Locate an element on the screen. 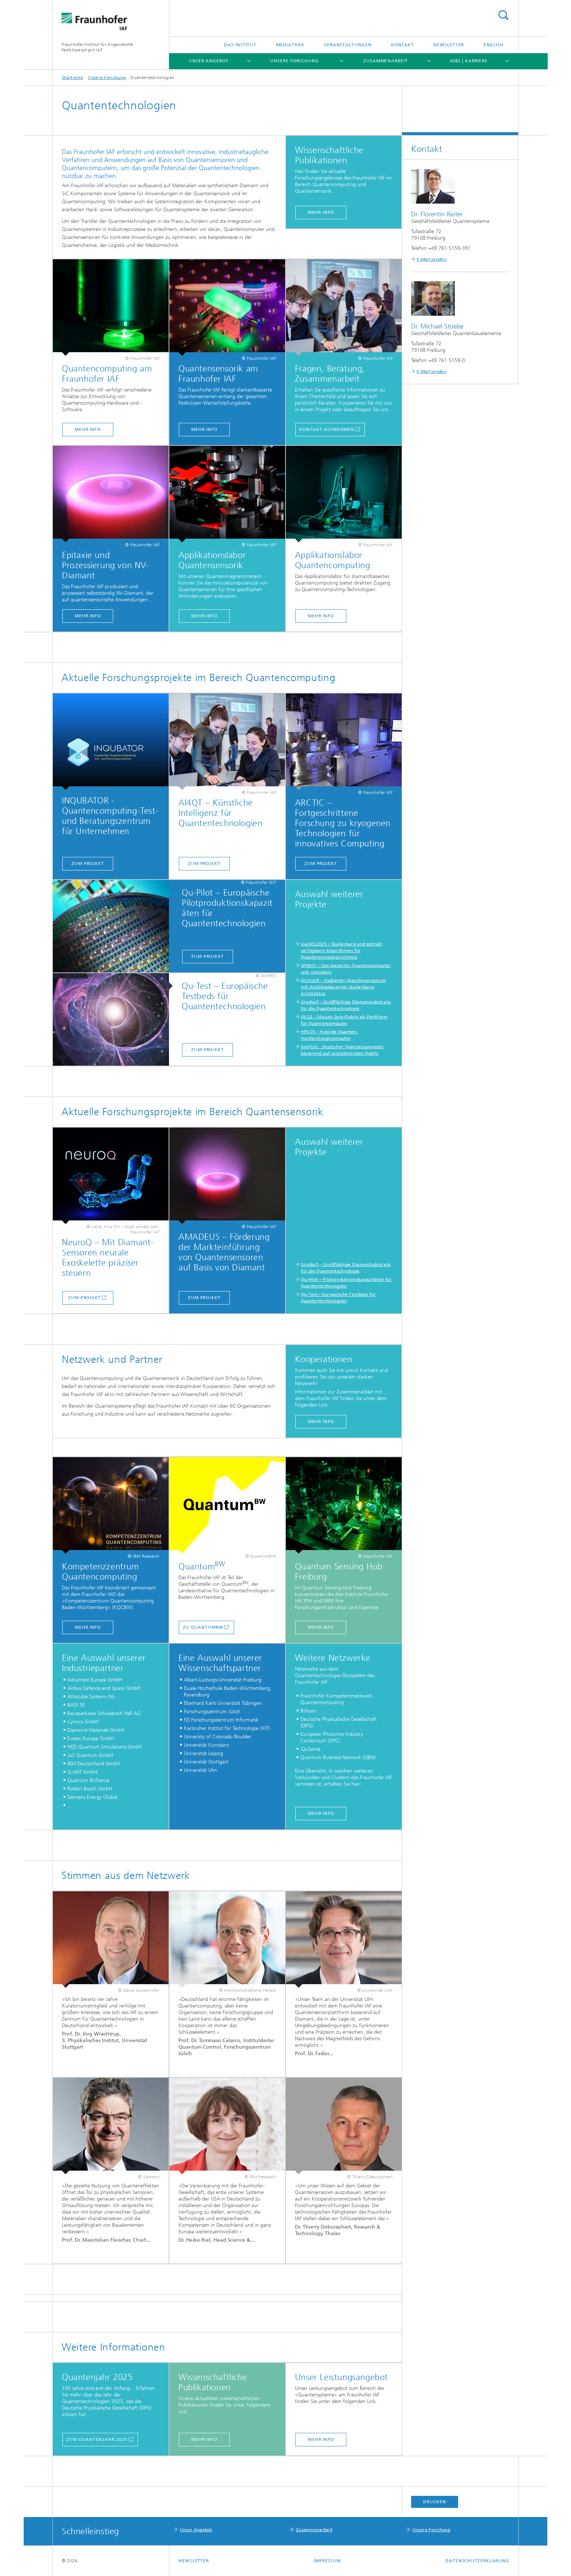 This screenshot has height=2576, width=571. Datenschutzerklärung is located at coordinates (477, 2560).